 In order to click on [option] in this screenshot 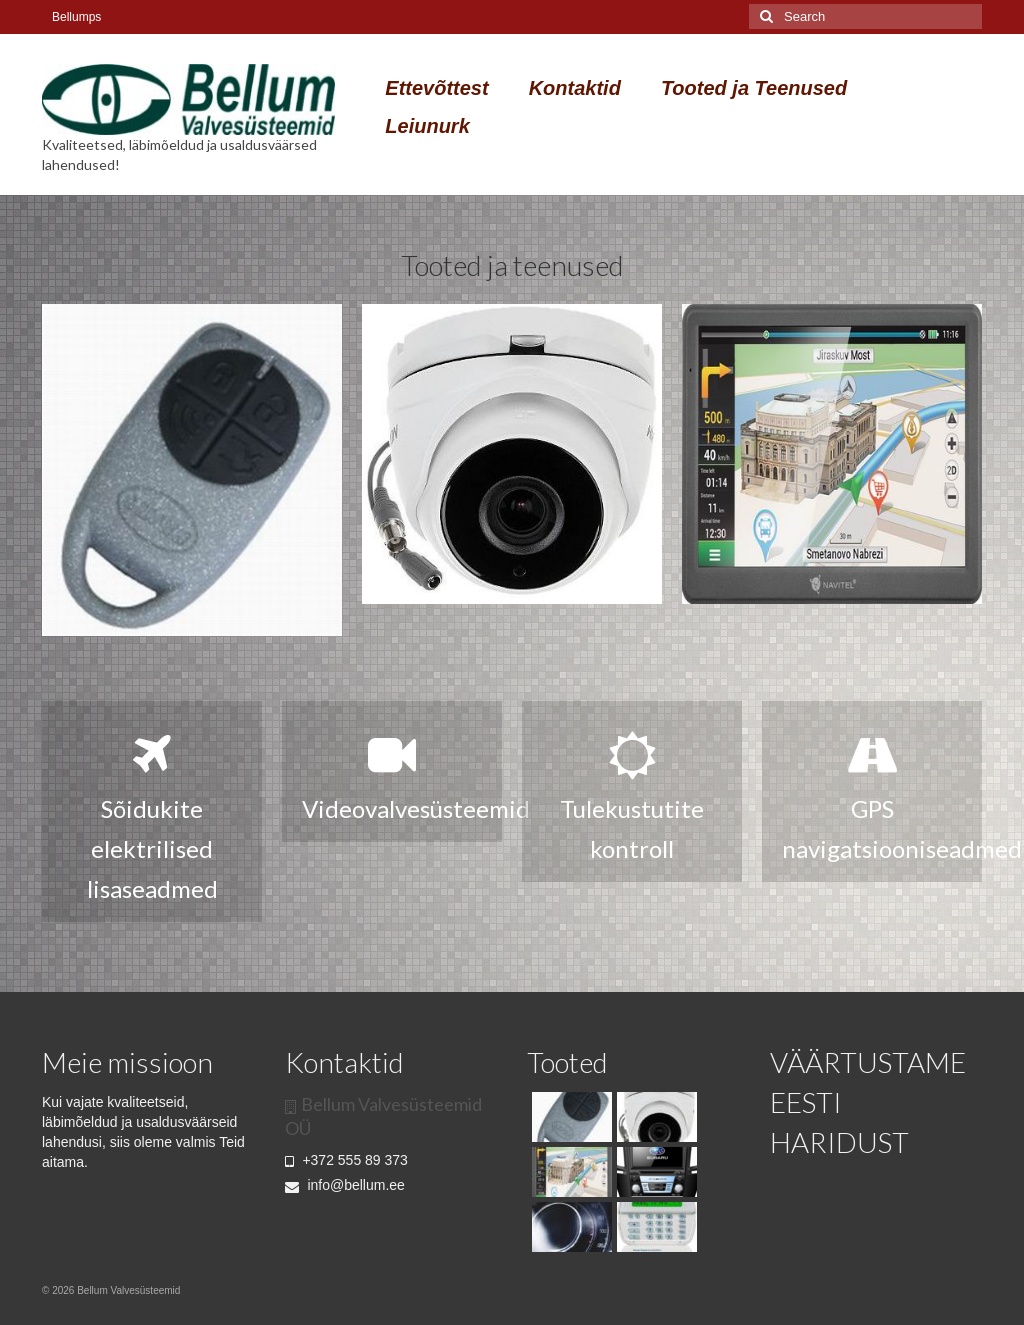, I will do `click(192, 470)`.